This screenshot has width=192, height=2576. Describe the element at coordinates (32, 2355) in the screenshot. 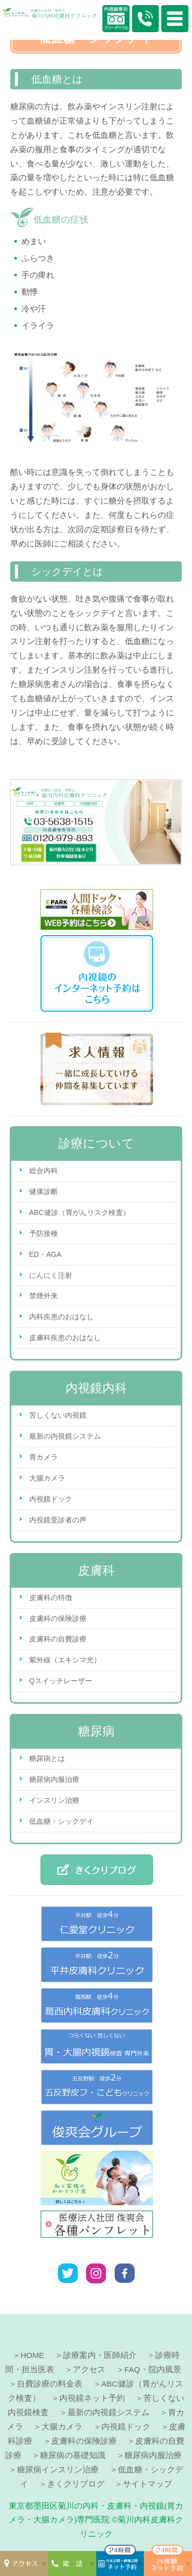

I see `HOME` at that location.